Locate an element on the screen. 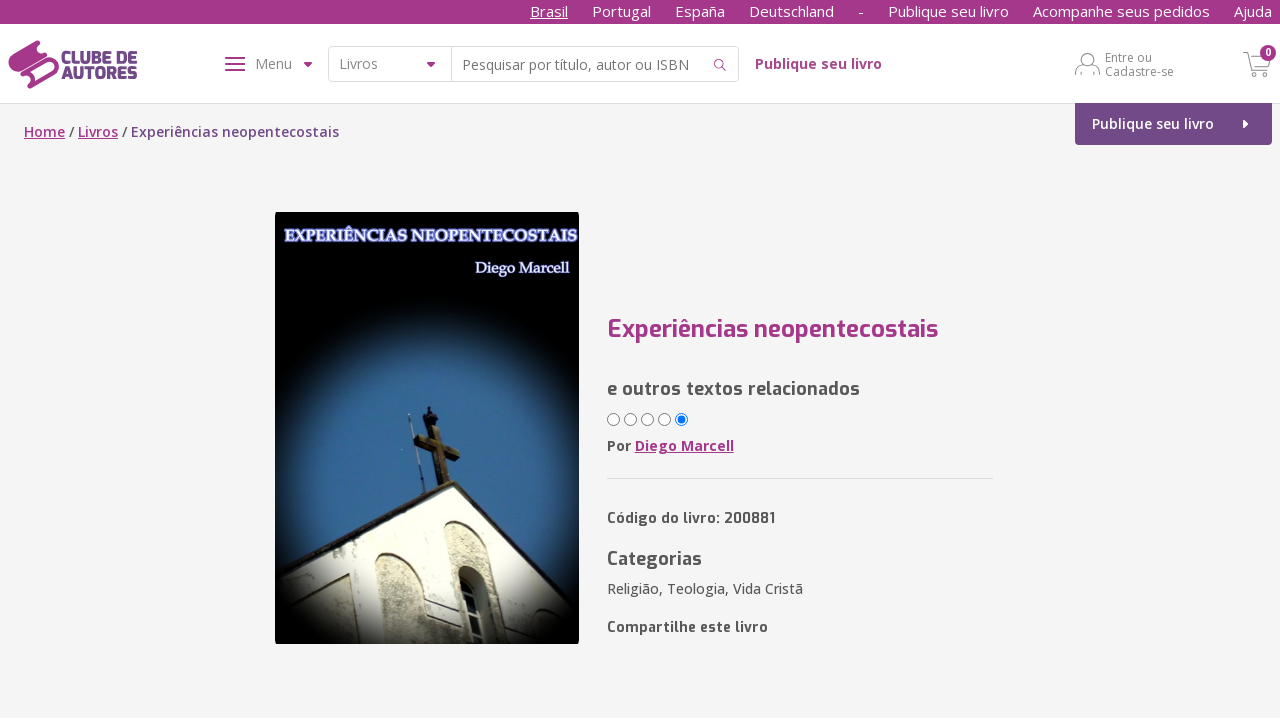  Ajuda is located at coordinates (1253, 11).